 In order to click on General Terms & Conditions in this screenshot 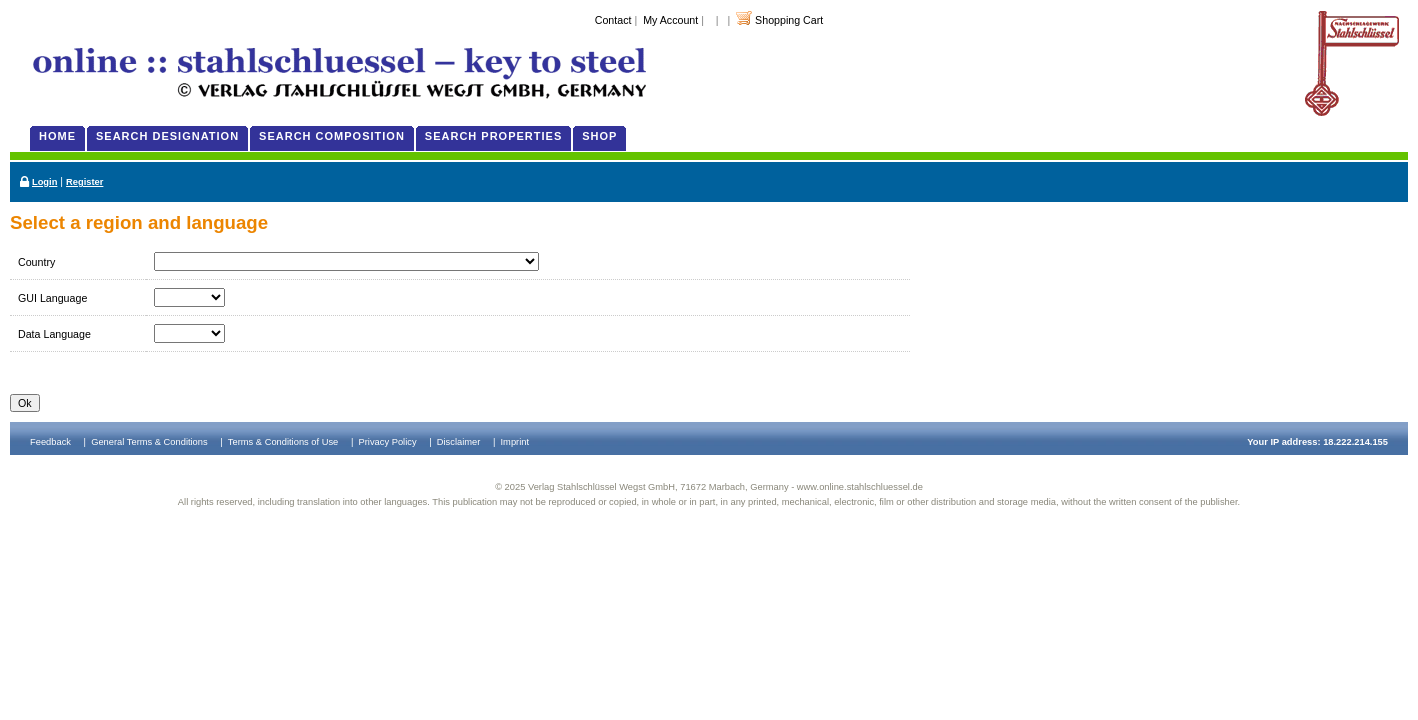, I will do `click(149, 442)`.